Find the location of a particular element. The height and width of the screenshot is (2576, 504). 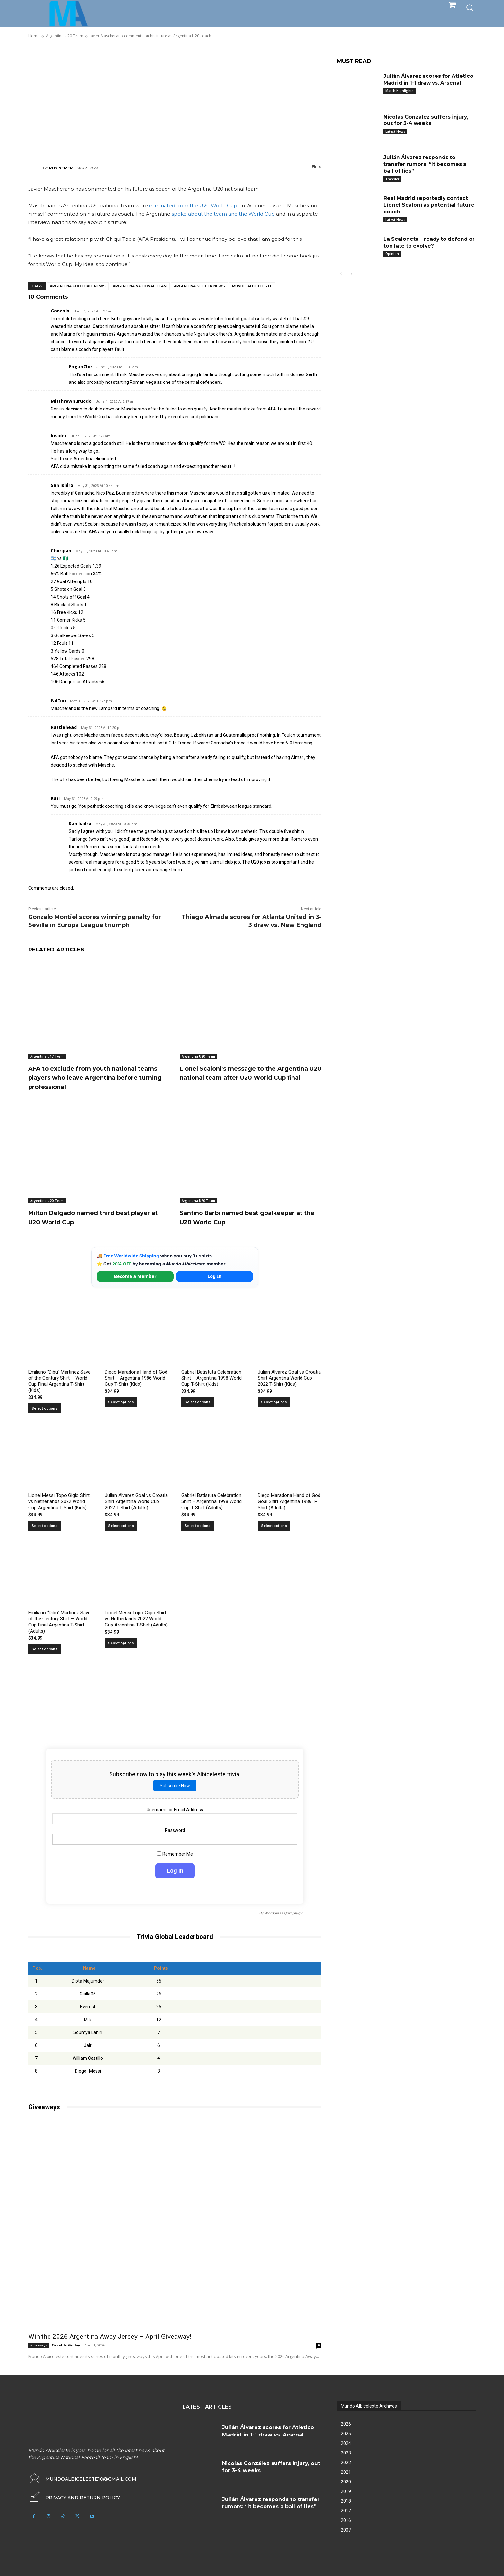

spoke about the team and the World Cup is located at coordinates (223, 214).